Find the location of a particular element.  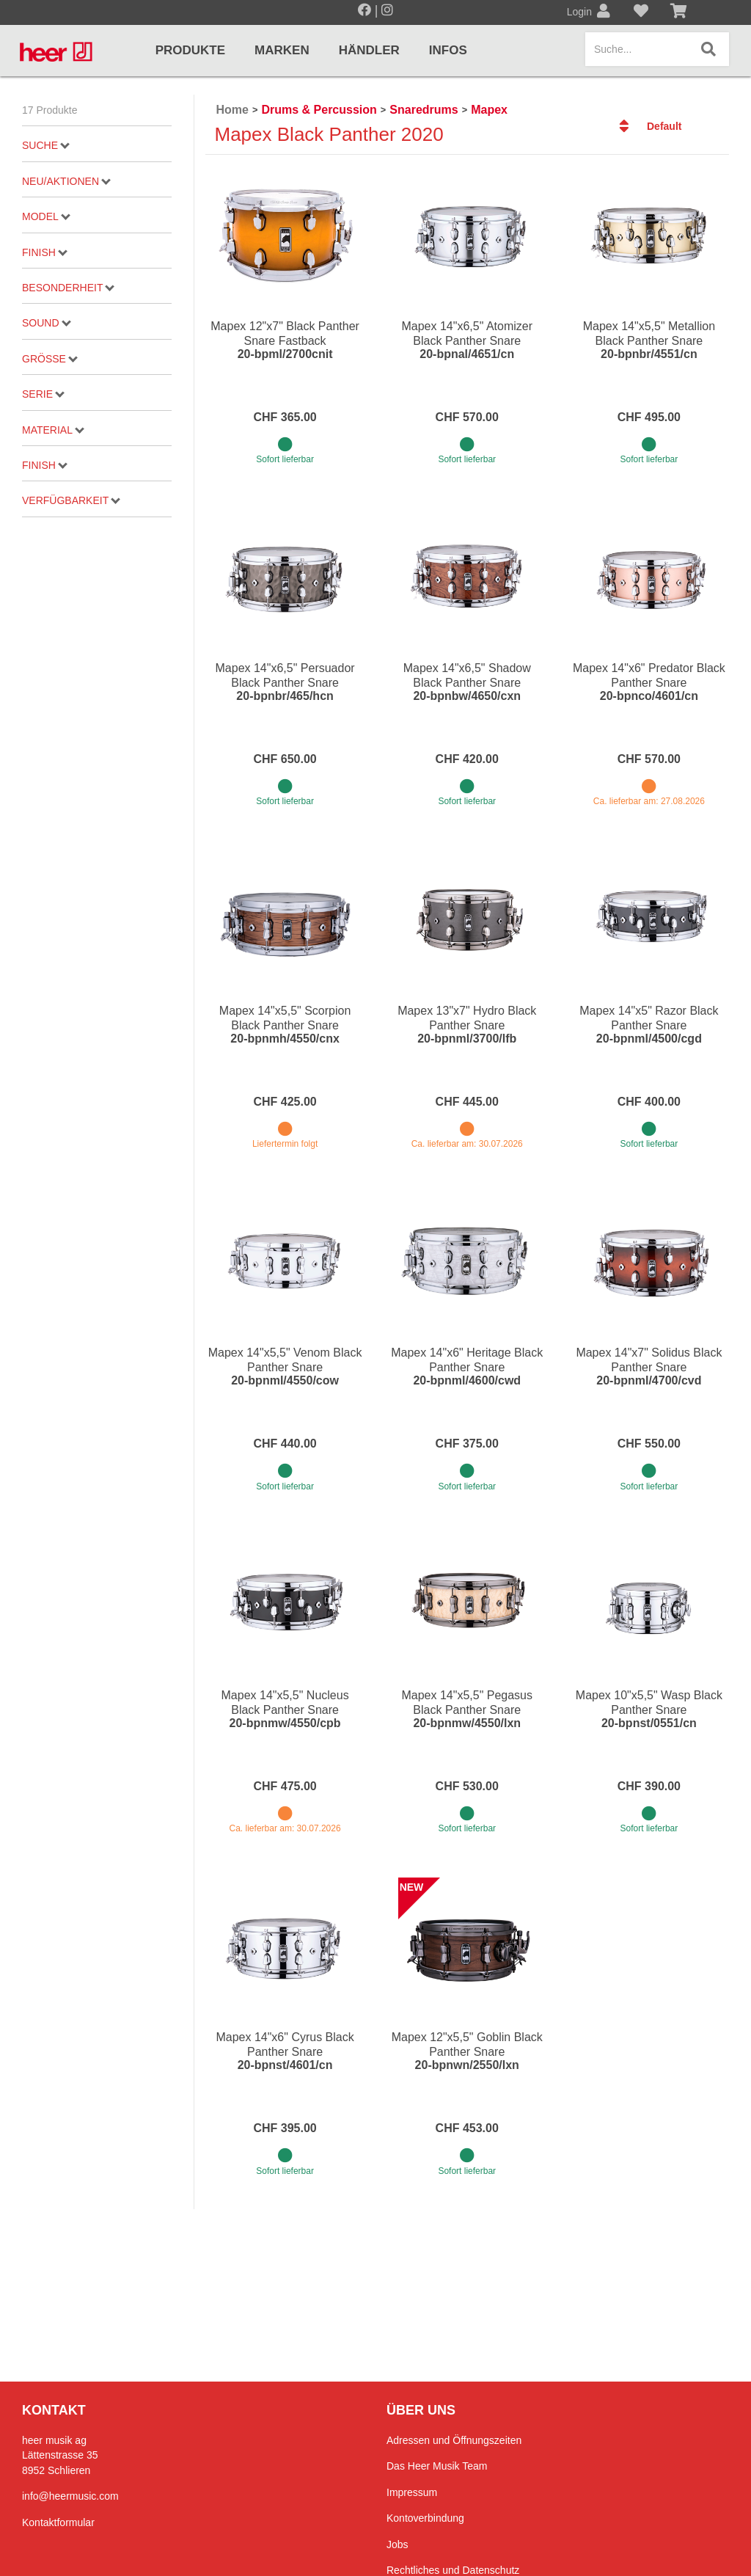

Neu/Aktionen is located at coordinates (66, 181).